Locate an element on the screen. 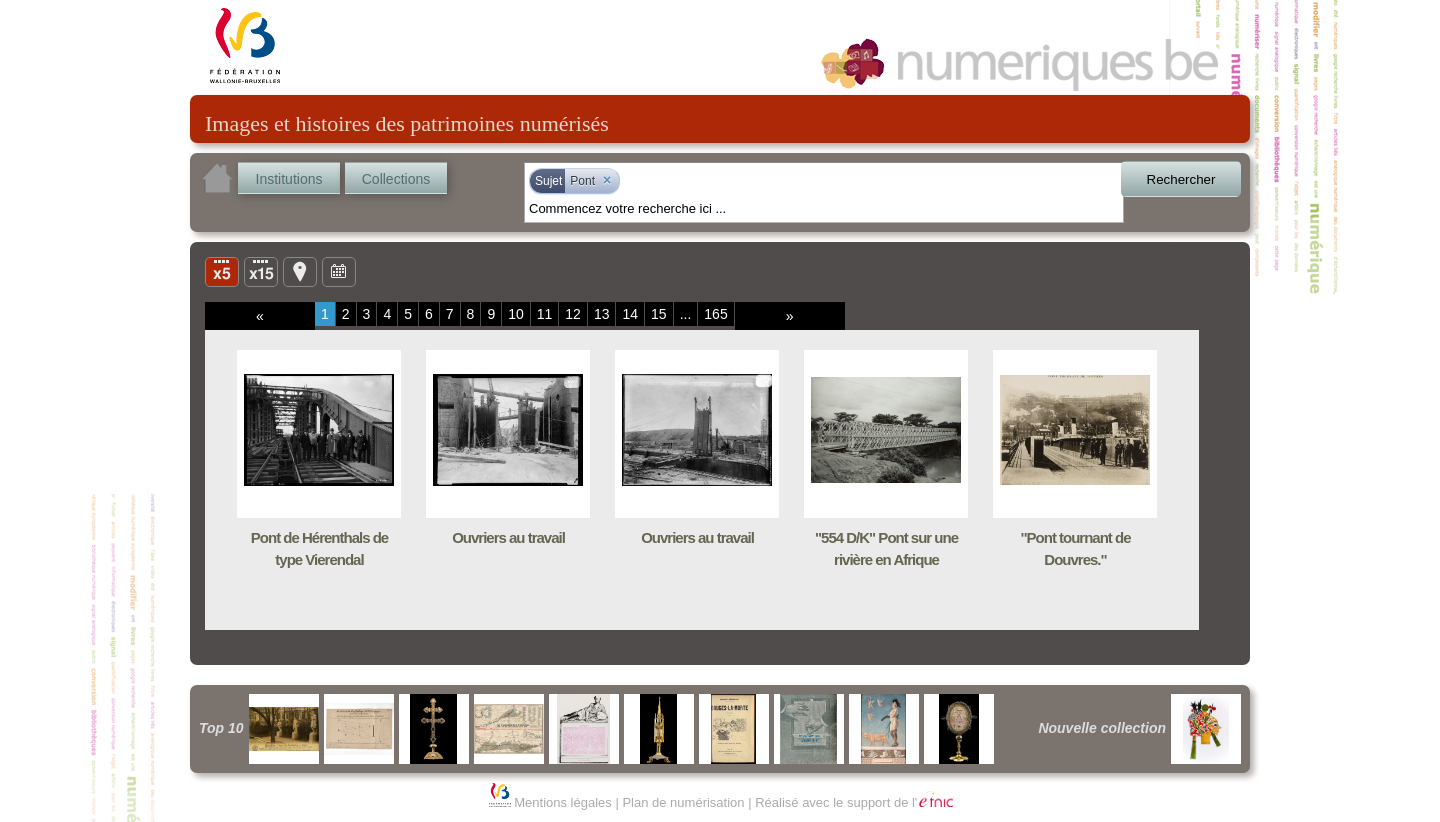 The width and height of the screenshot is (1440, 822). ... is located at coordinates (686, 314).